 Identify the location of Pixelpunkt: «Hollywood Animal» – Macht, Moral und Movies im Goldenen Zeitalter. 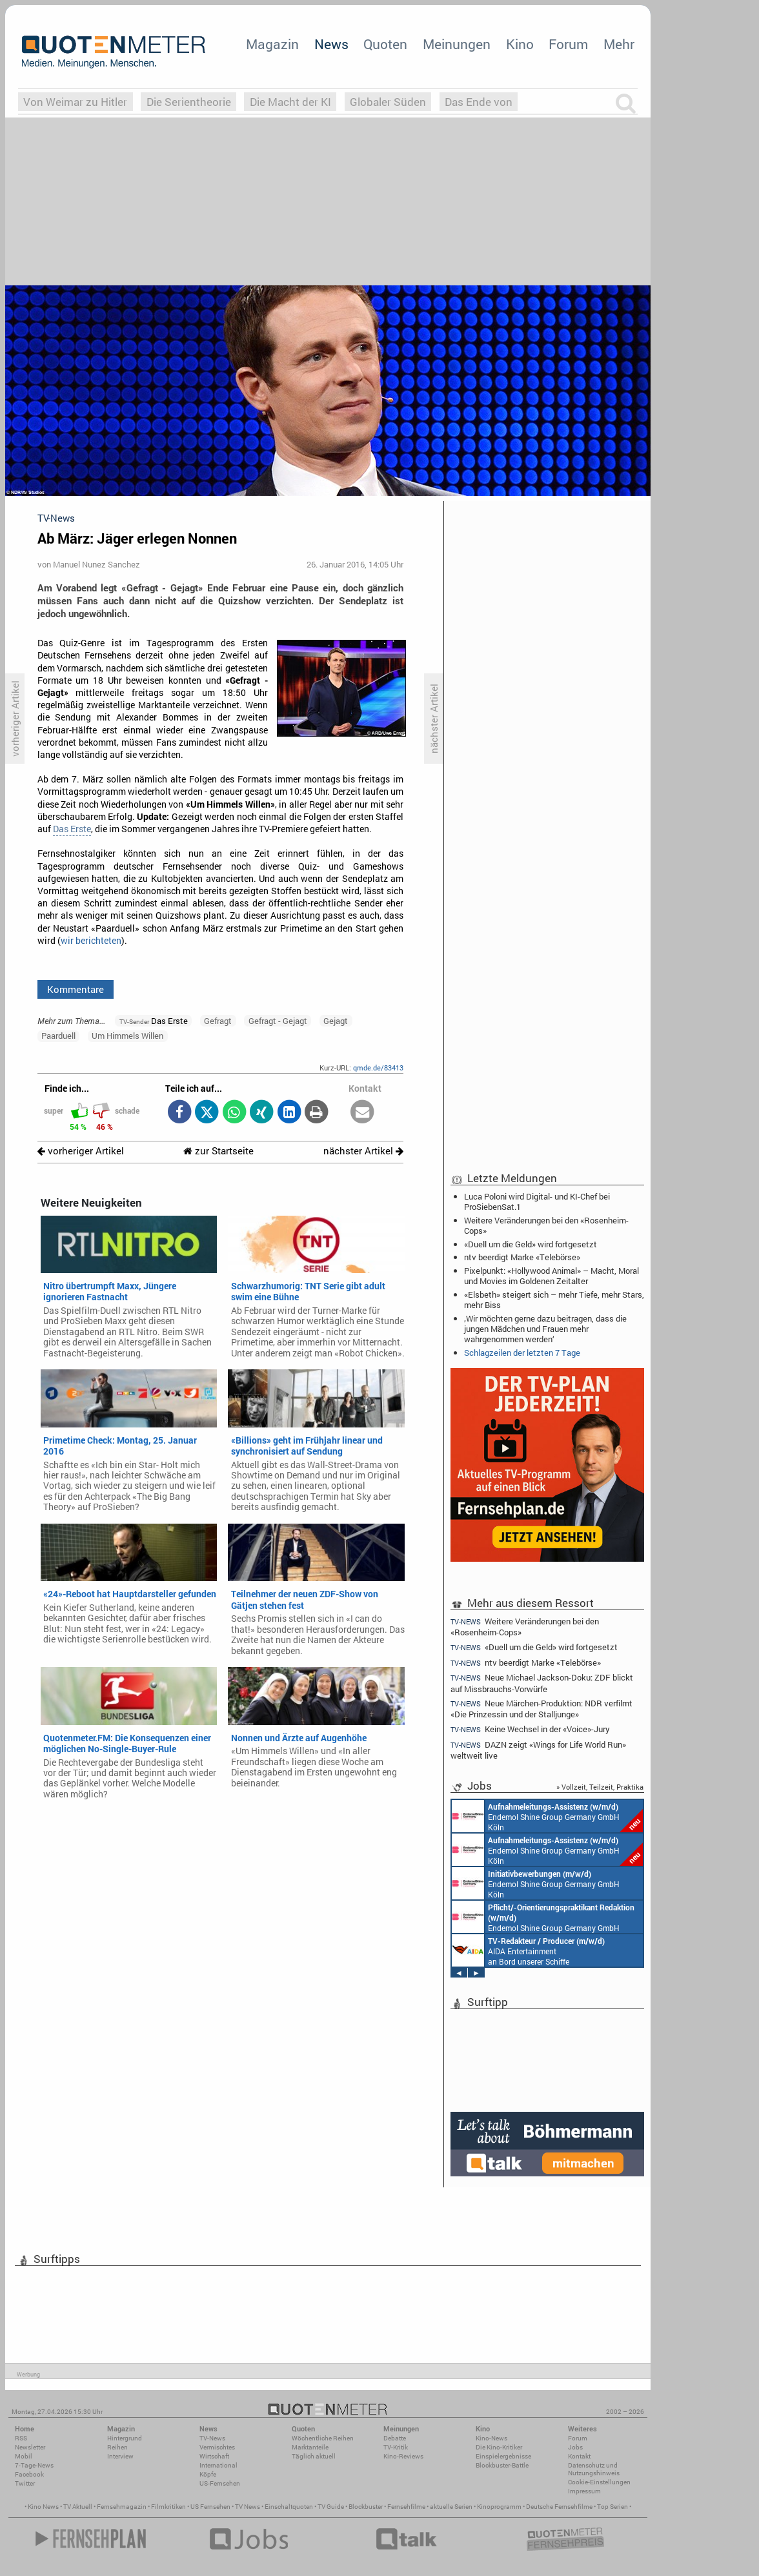
(551, 1276).